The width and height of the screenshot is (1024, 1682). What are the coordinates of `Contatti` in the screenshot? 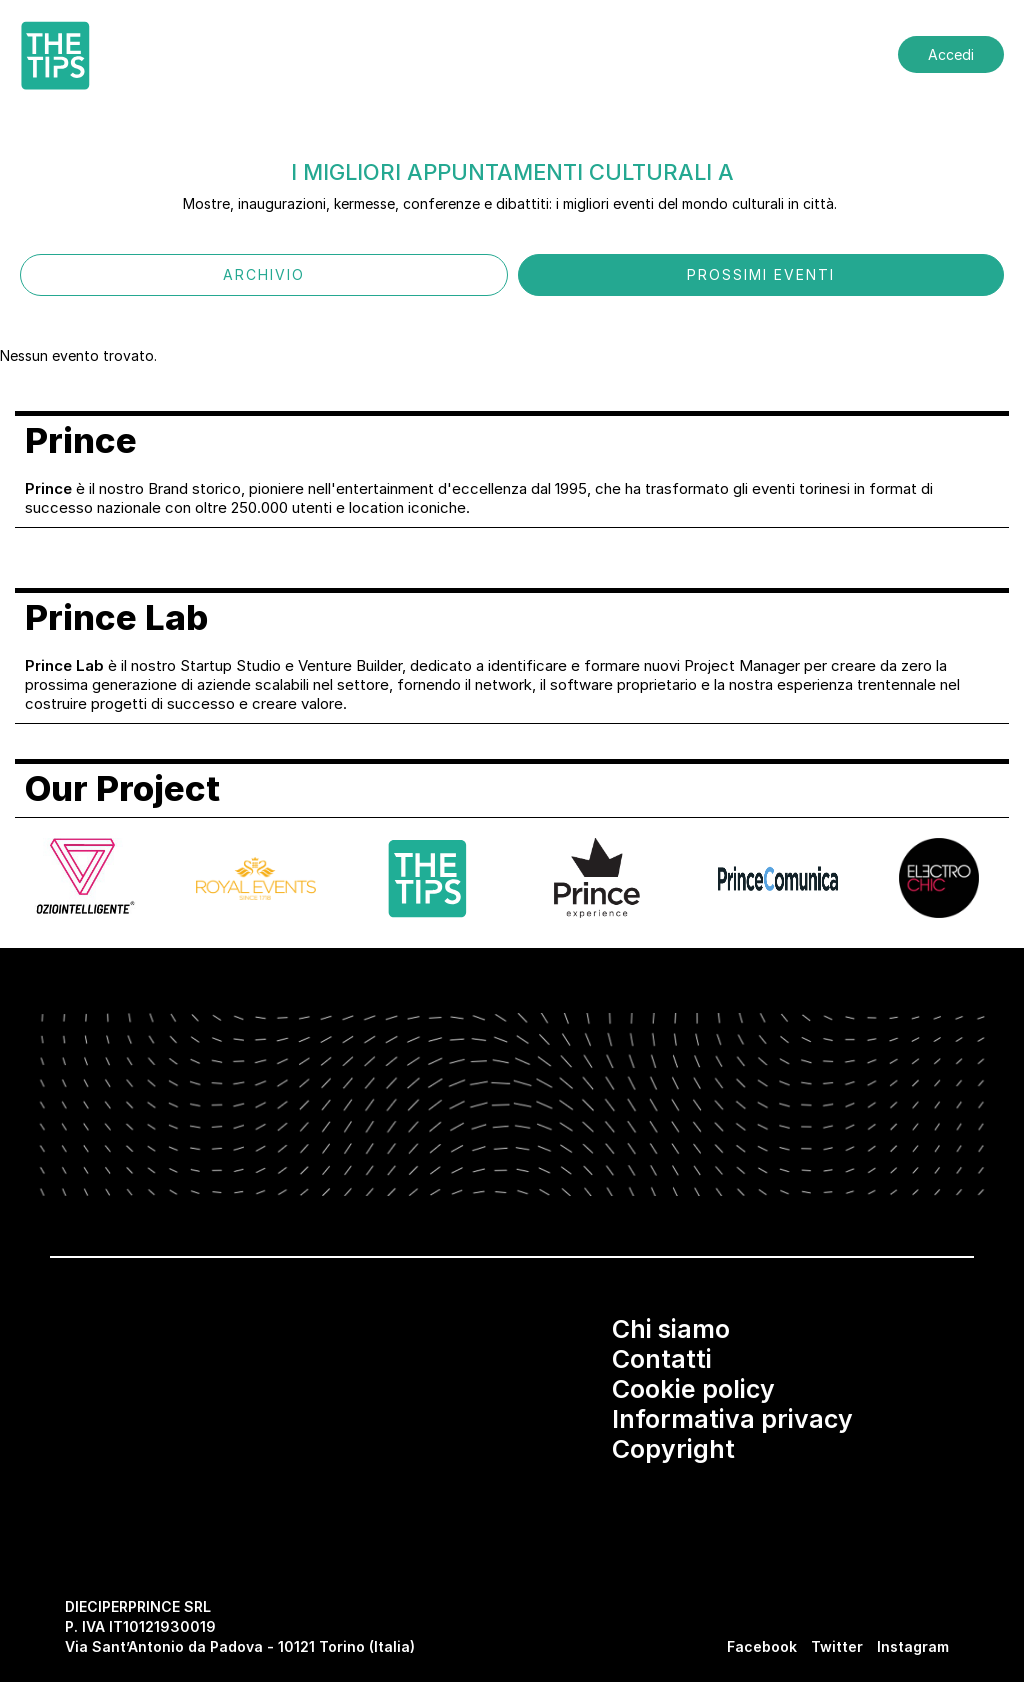 It's located at (662, 1359).